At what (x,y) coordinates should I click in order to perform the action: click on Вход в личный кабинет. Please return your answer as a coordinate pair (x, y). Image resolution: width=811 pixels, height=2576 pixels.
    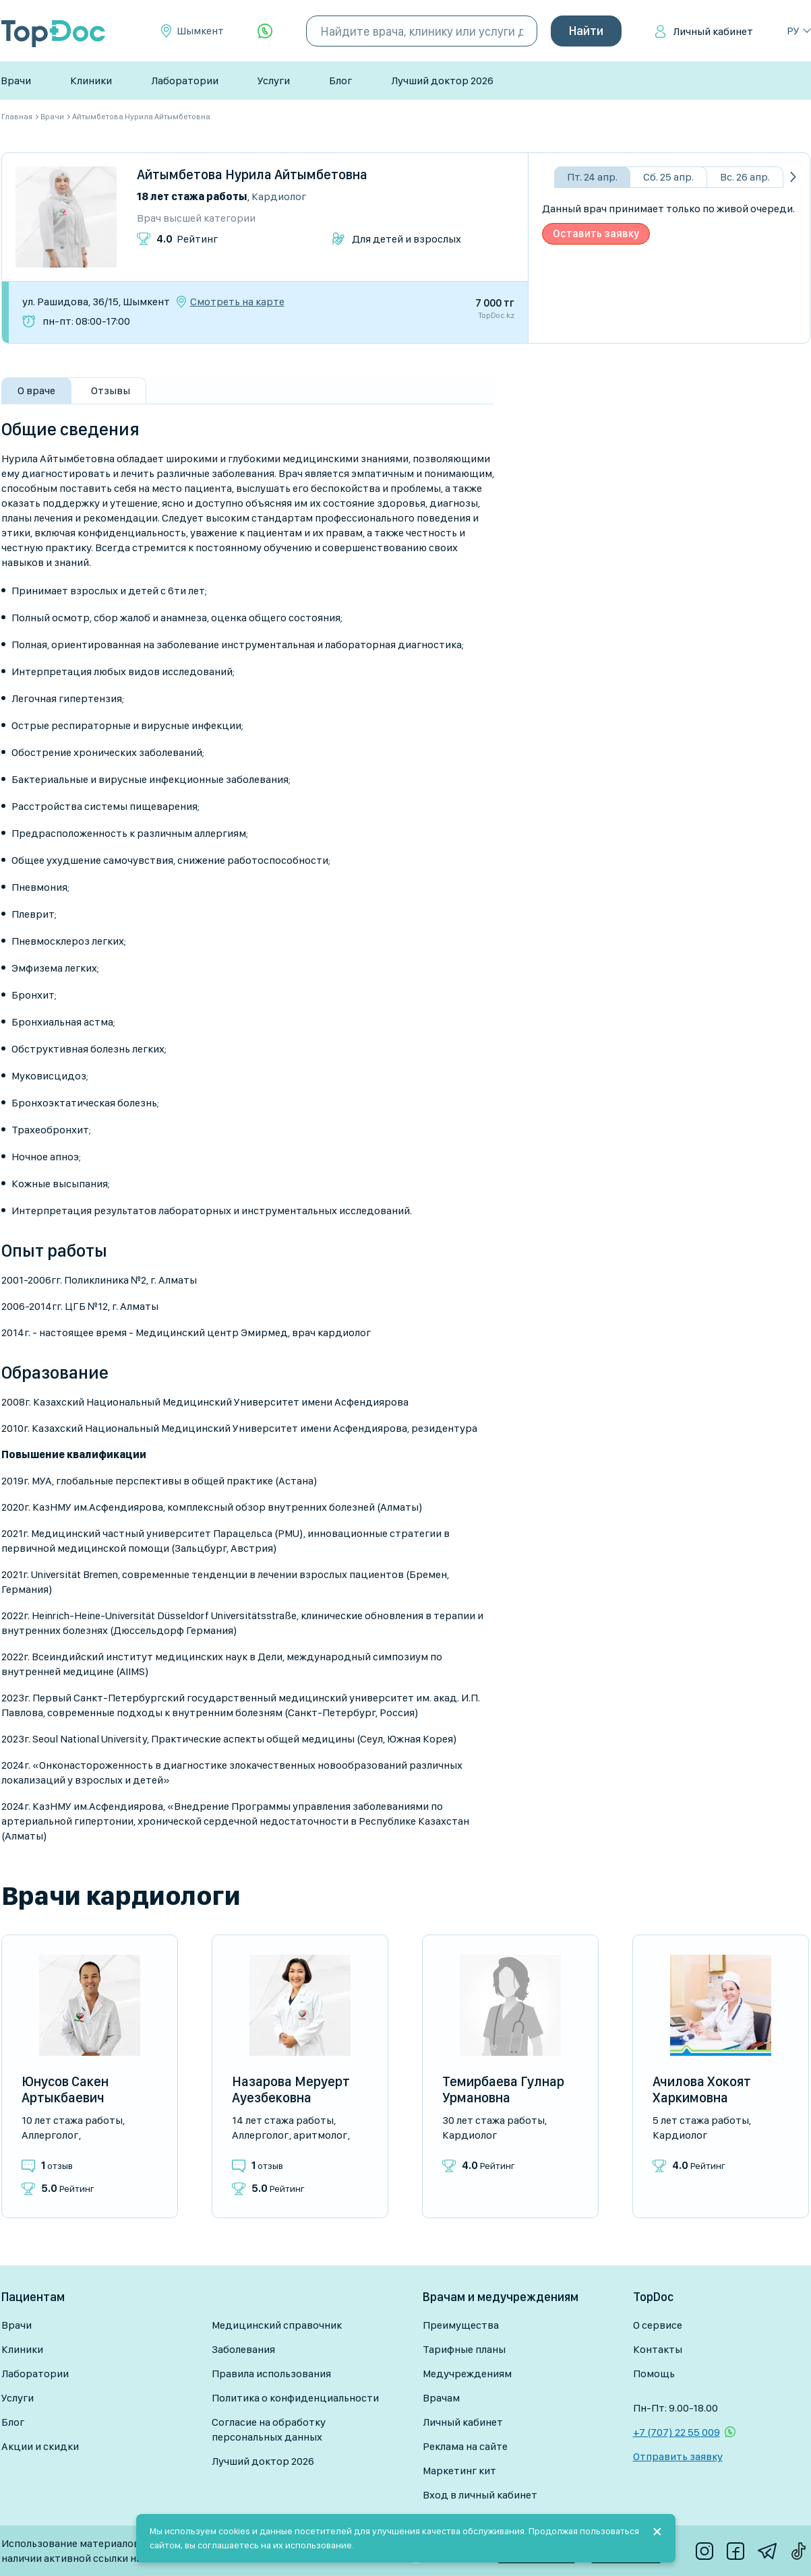
    Looking at the image, I should click on (480, 2494).